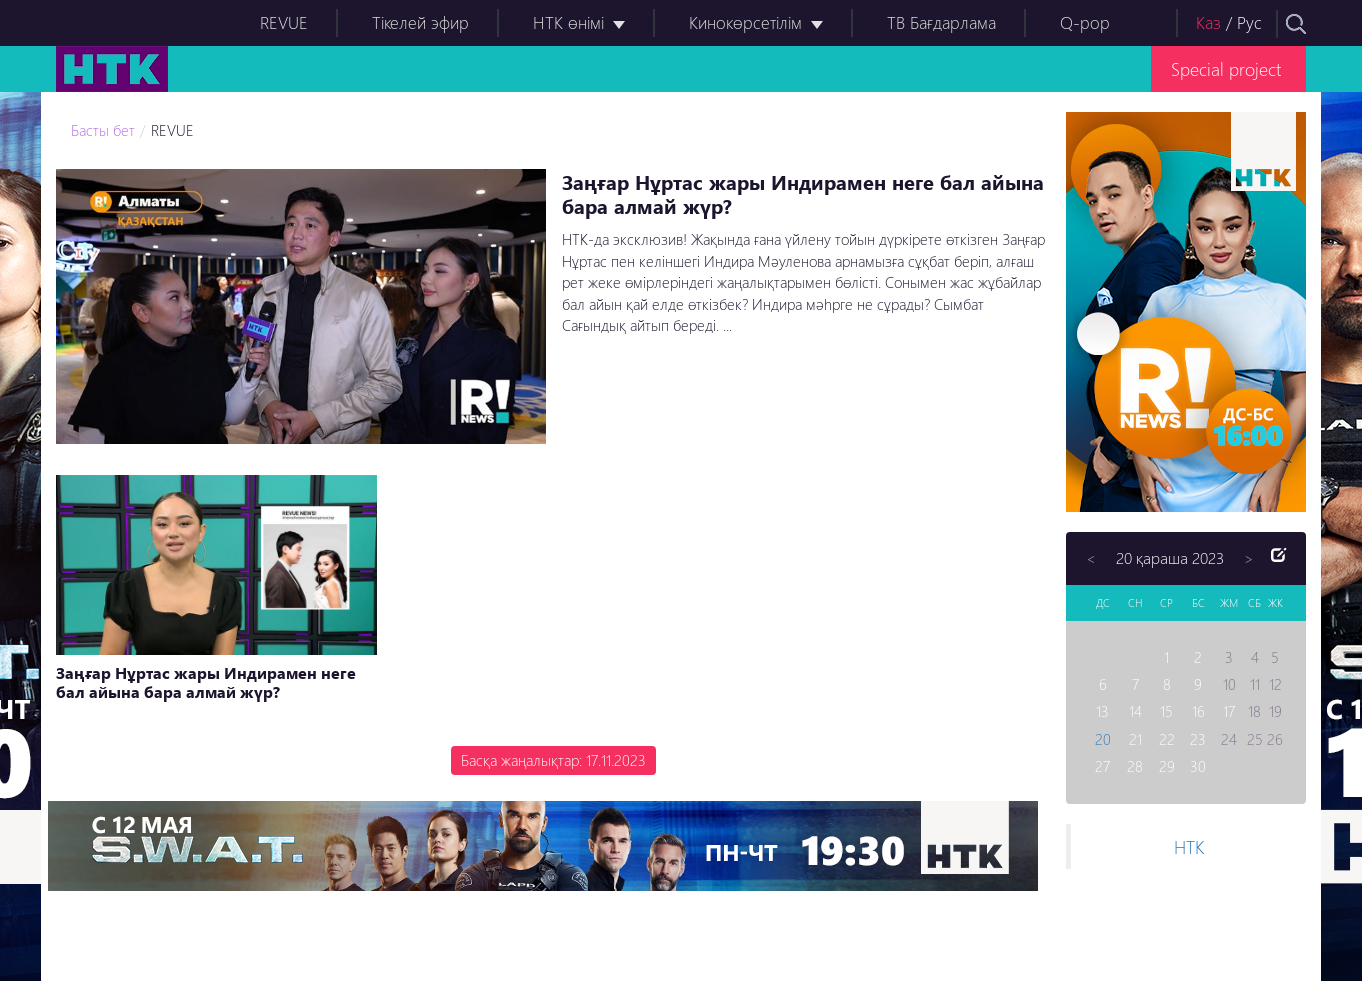 The image size is (1362, 981). Describe the element at coordinates (1135, 739) in the screenshot. I see `21` at that location.